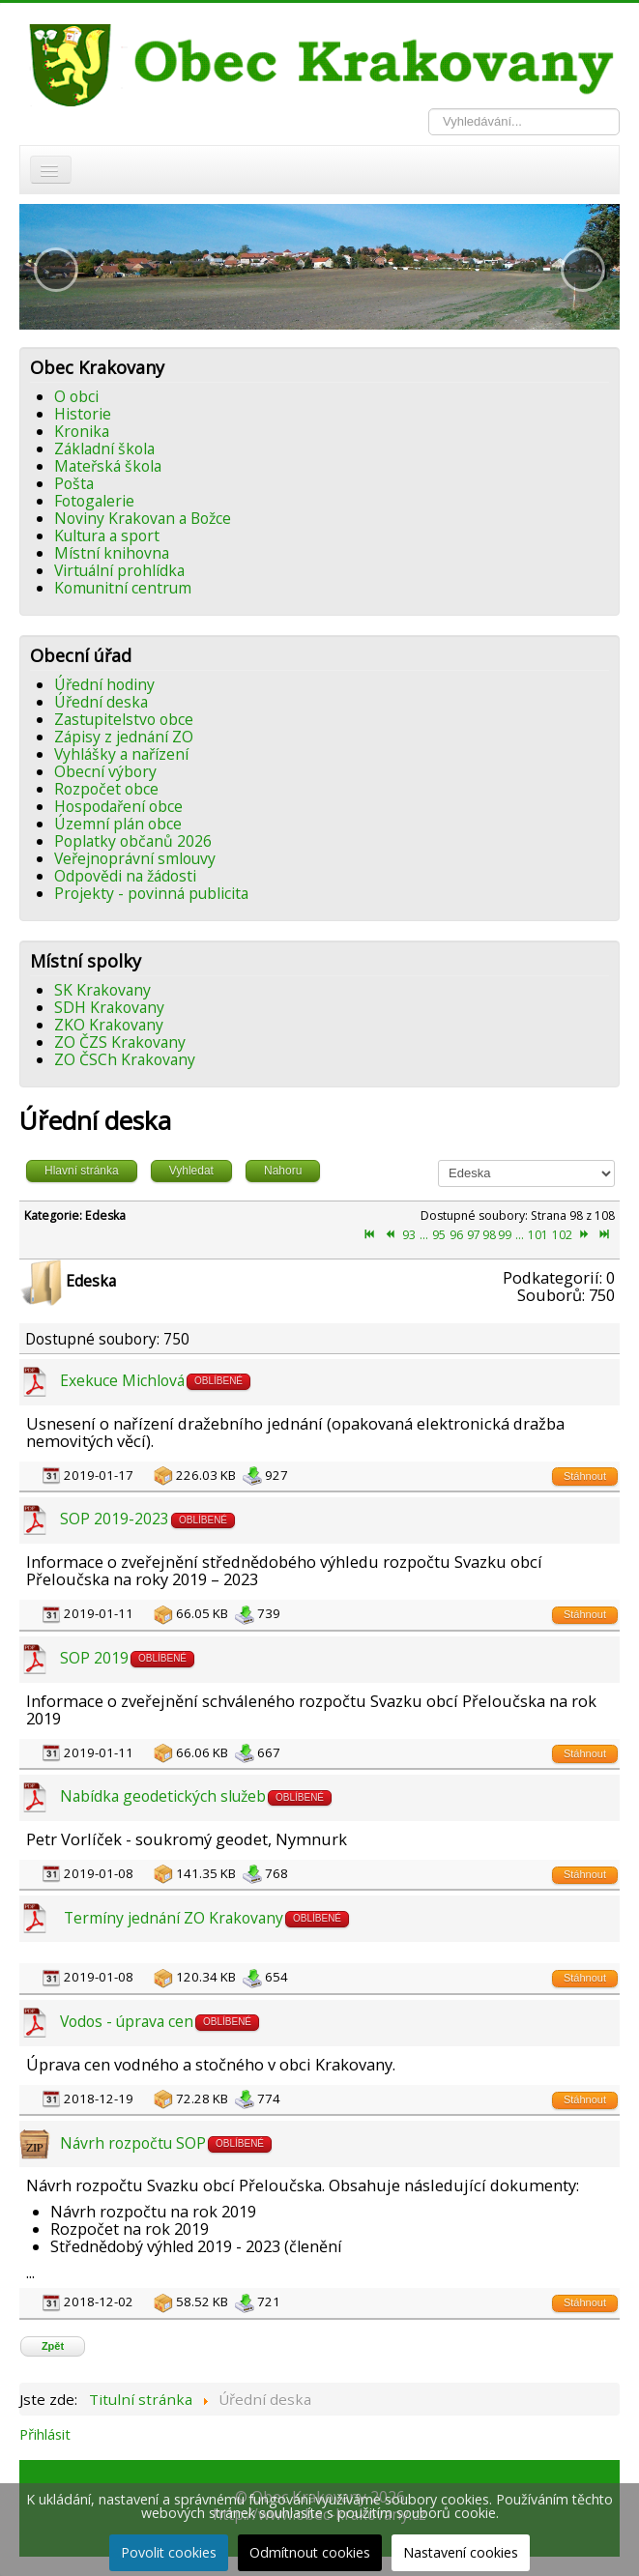 The height and width of the screenshot is (2576, 639). What do you see at coordinates (126, 2021) in the screenshot?
I see `Vodos - úprava cen` at bounding box center [126, 2021].